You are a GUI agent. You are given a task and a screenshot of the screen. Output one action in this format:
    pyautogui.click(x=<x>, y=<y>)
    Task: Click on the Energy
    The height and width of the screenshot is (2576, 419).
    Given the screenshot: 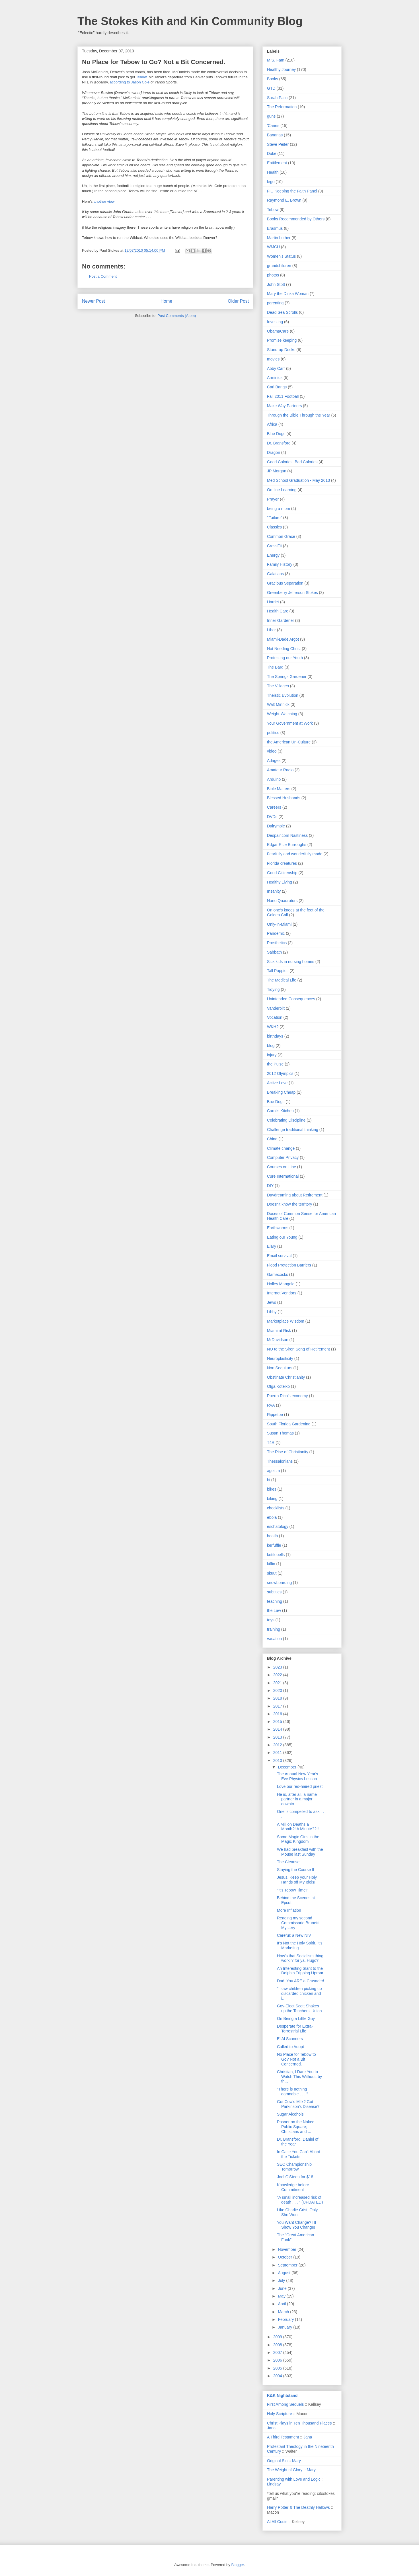 What is the action you would take?
    pyautogui.click(x=273, y=555)
    